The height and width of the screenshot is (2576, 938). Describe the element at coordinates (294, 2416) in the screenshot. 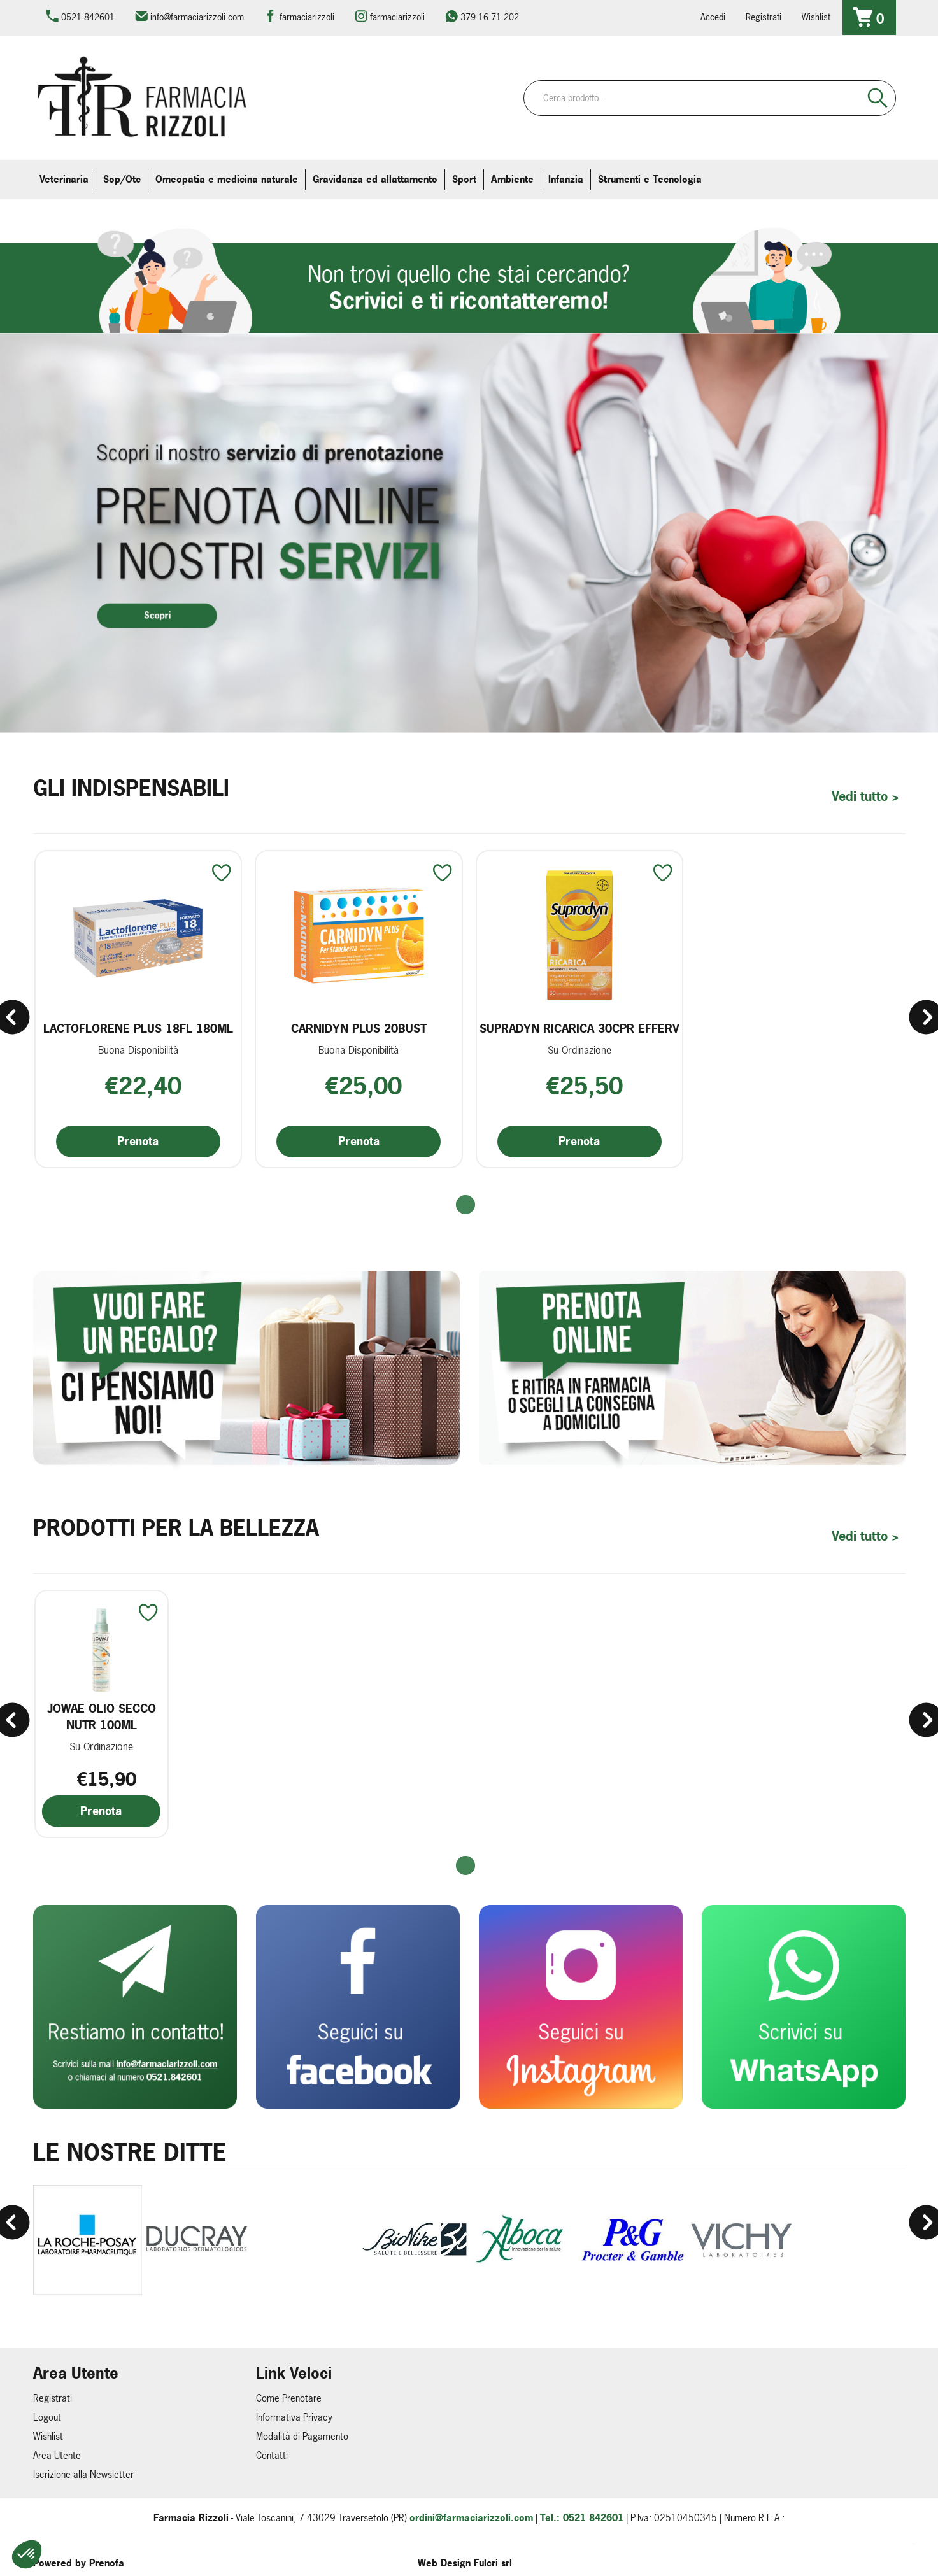

I see `Informativa Privacy` at that location.